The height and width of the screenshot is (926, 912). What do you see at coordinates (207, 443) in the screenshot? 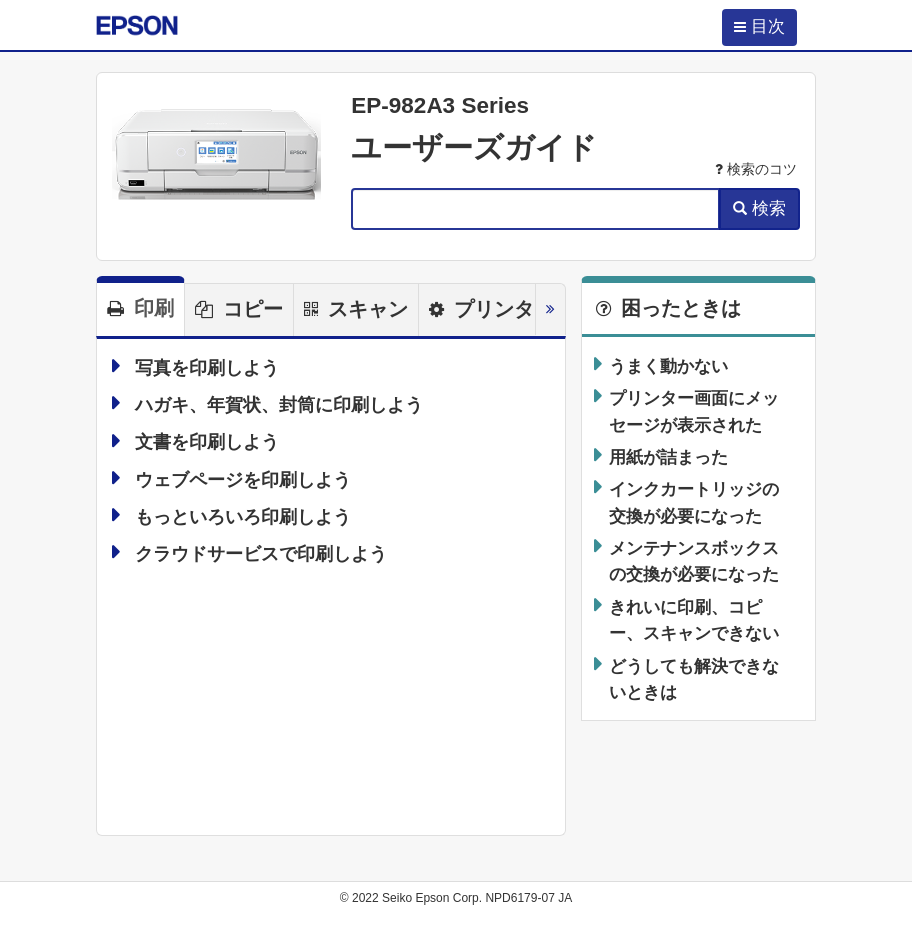
I see `文書を印刷しよう` at bounding box center [207, 443].